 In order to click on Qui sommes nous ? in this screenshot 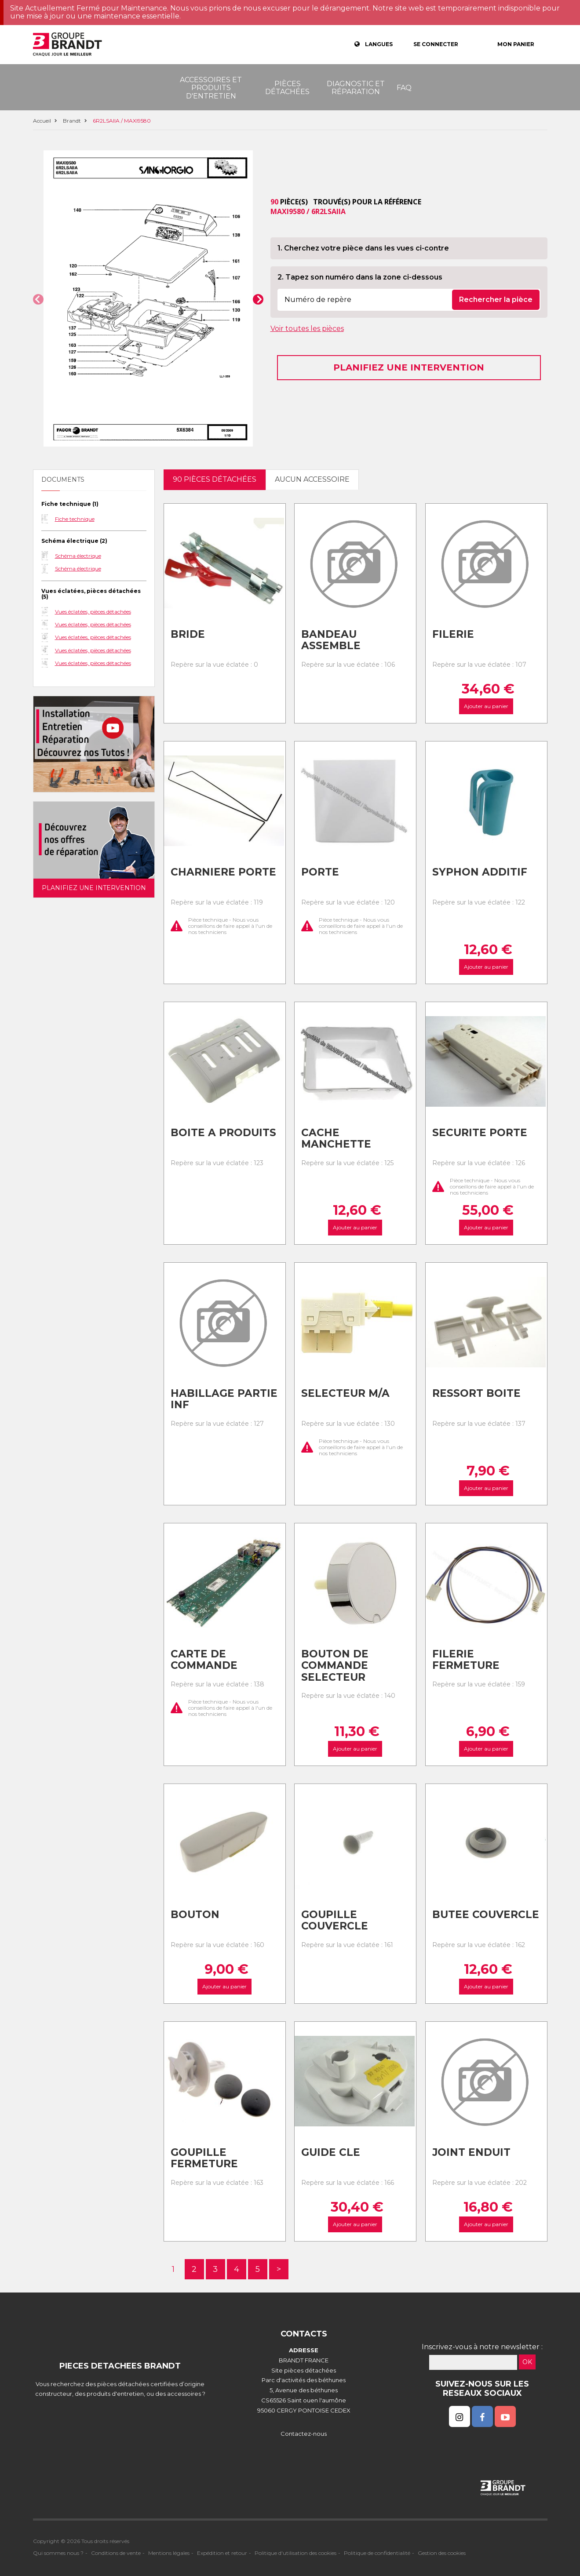, I will do `click(58, 2553)`.